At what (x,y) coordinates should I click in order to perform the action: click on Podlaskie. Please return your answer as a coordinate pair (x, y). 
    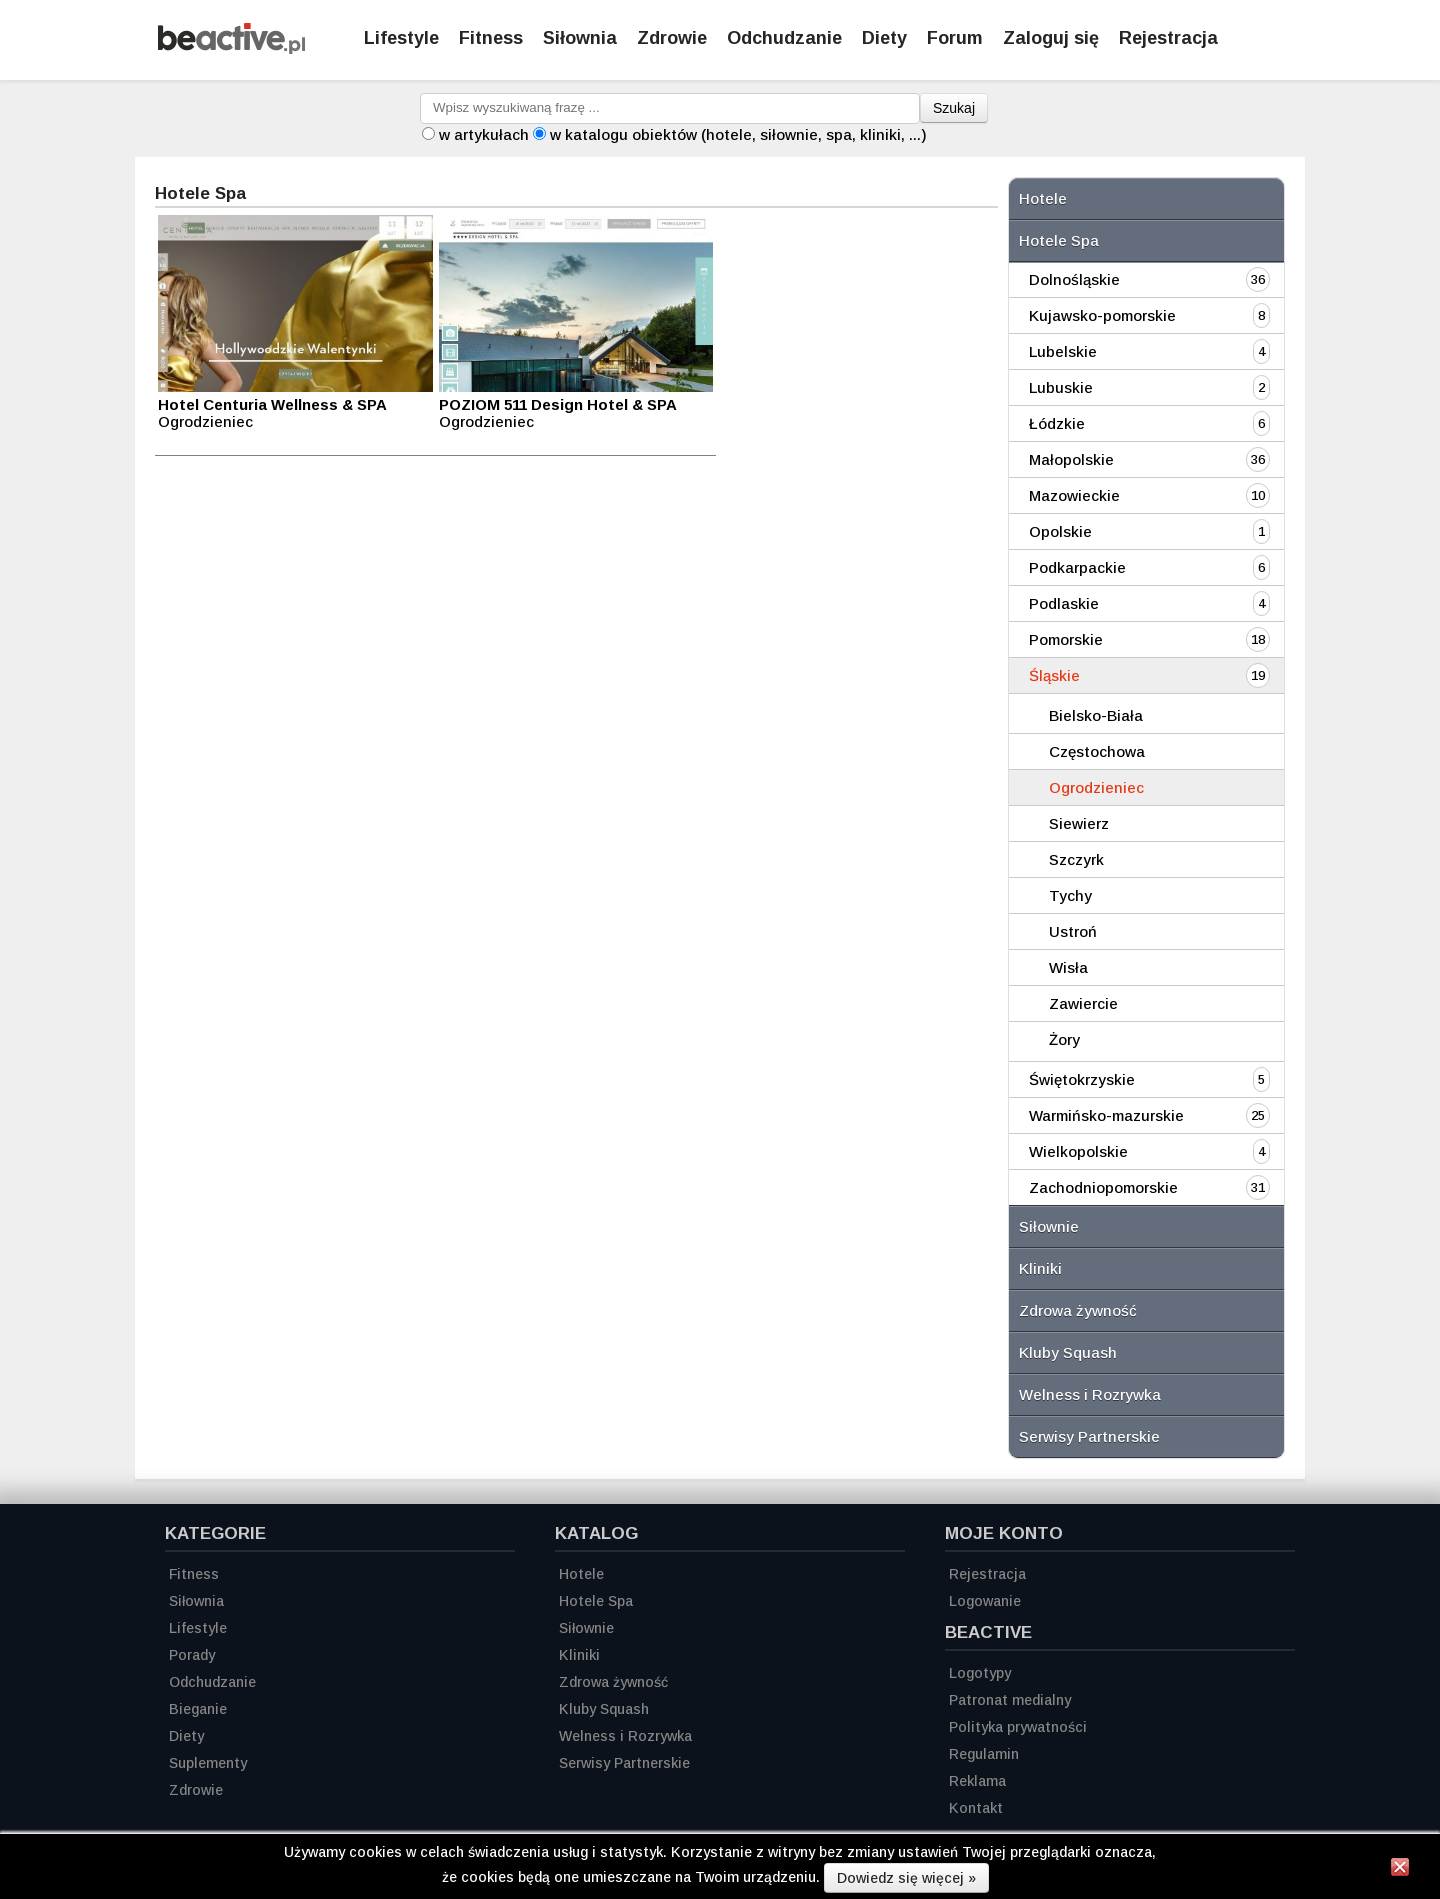
    Looking at the image, I should click on (1064, 603).